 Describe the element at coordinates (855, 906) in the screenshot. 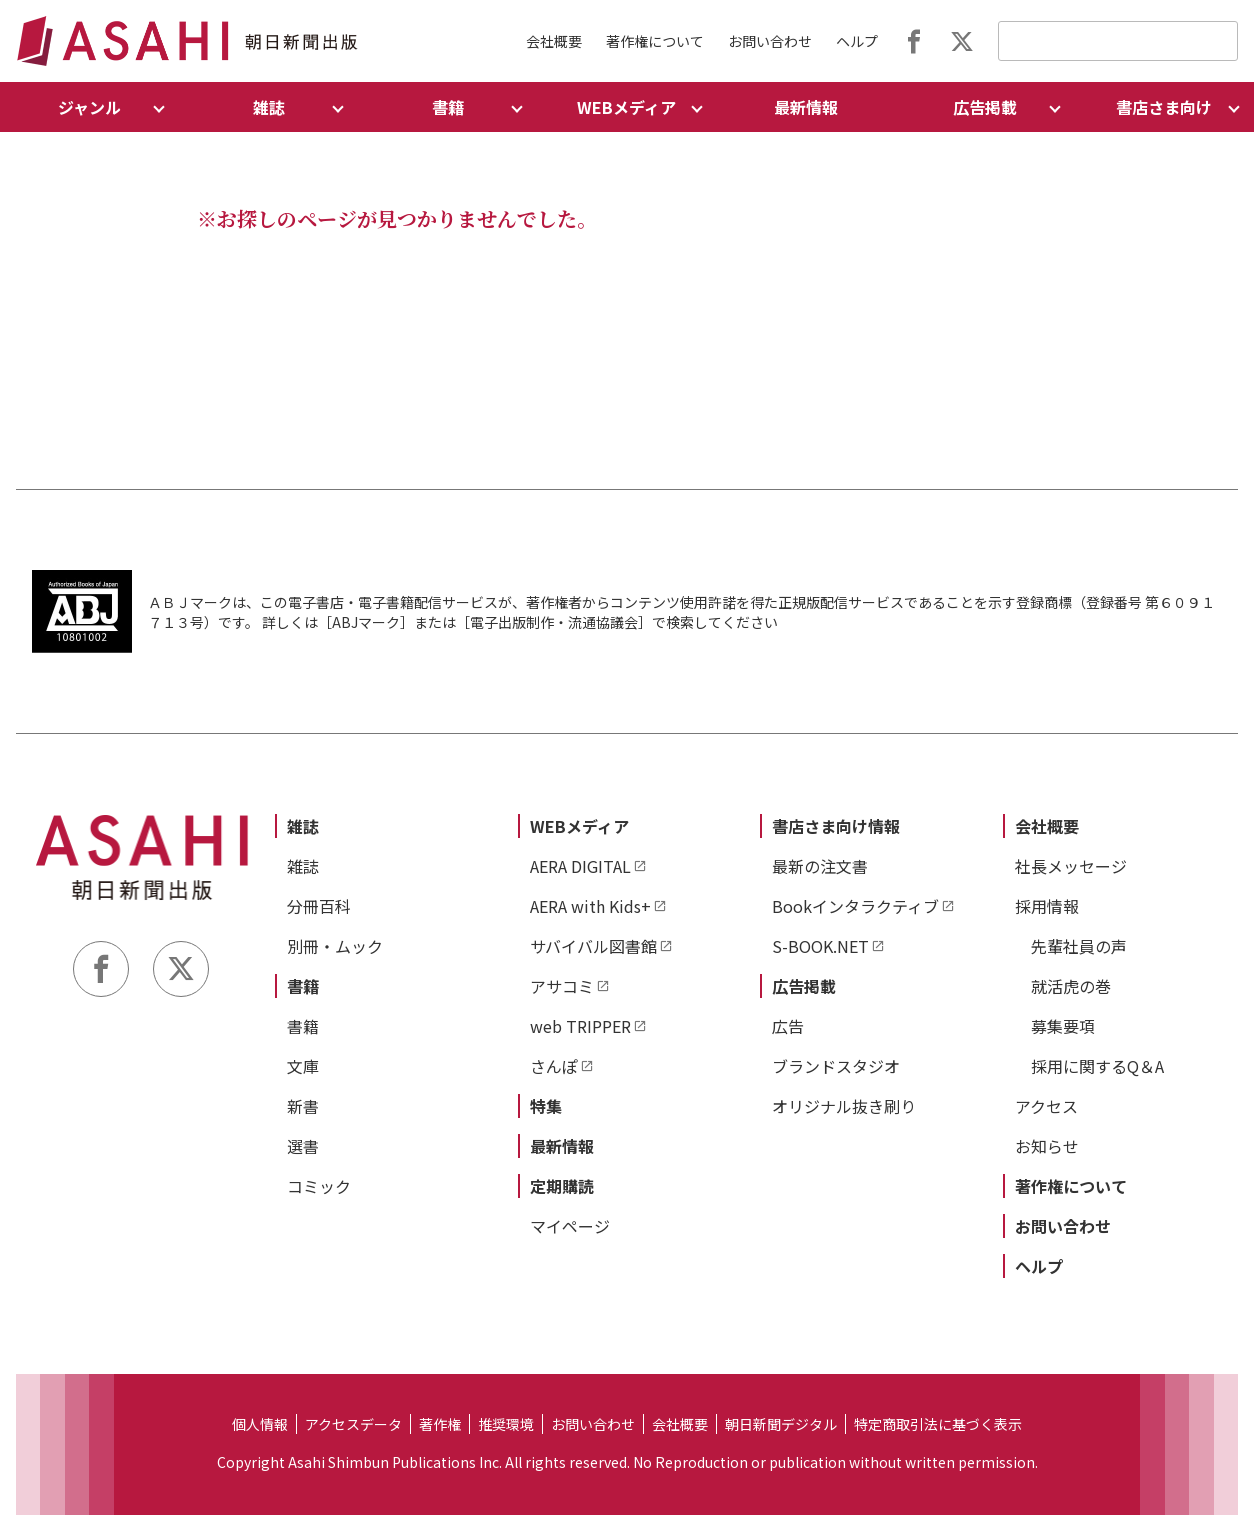

I see `Bookインタラクティブ` at that location.